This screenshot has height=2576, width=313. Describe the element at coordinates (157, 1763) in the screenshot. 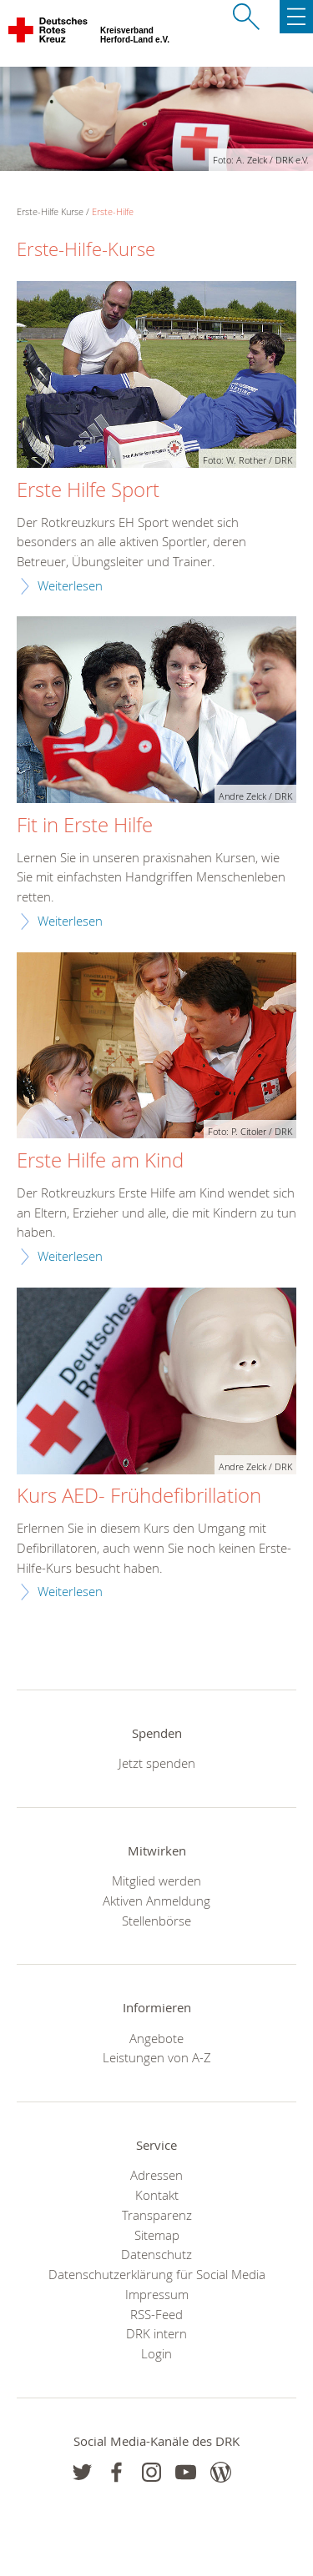

I see `Jetzt spenden` at that location.